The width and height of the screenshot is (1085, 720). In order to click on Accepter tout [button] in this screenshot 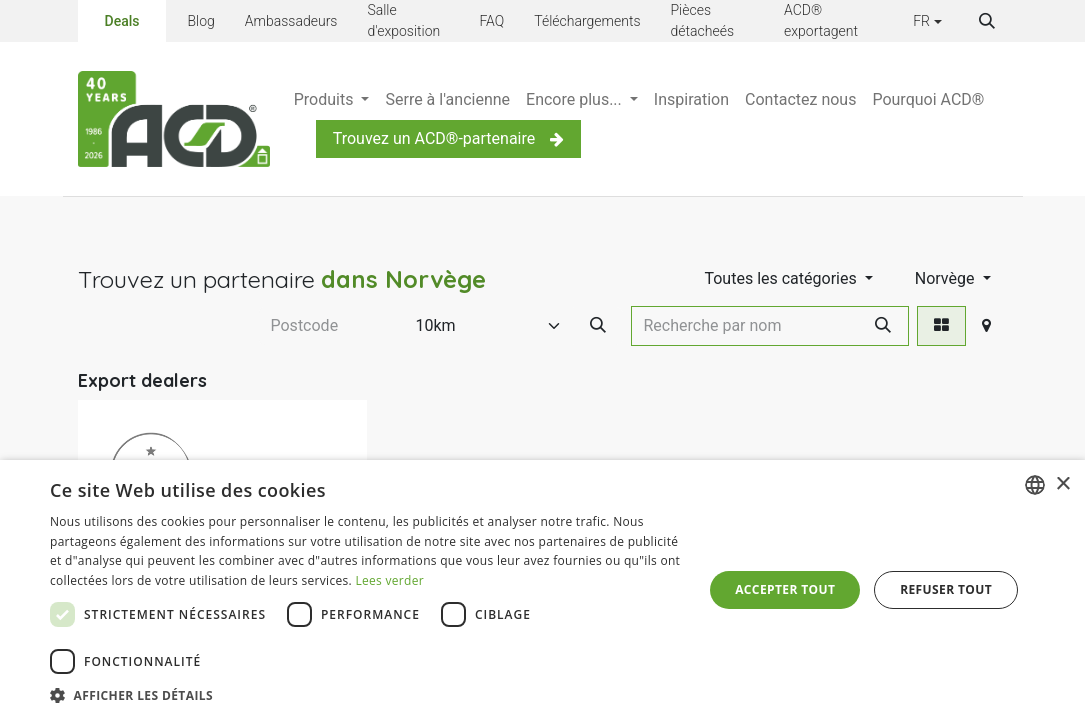, I will do `click(785, 589)`.